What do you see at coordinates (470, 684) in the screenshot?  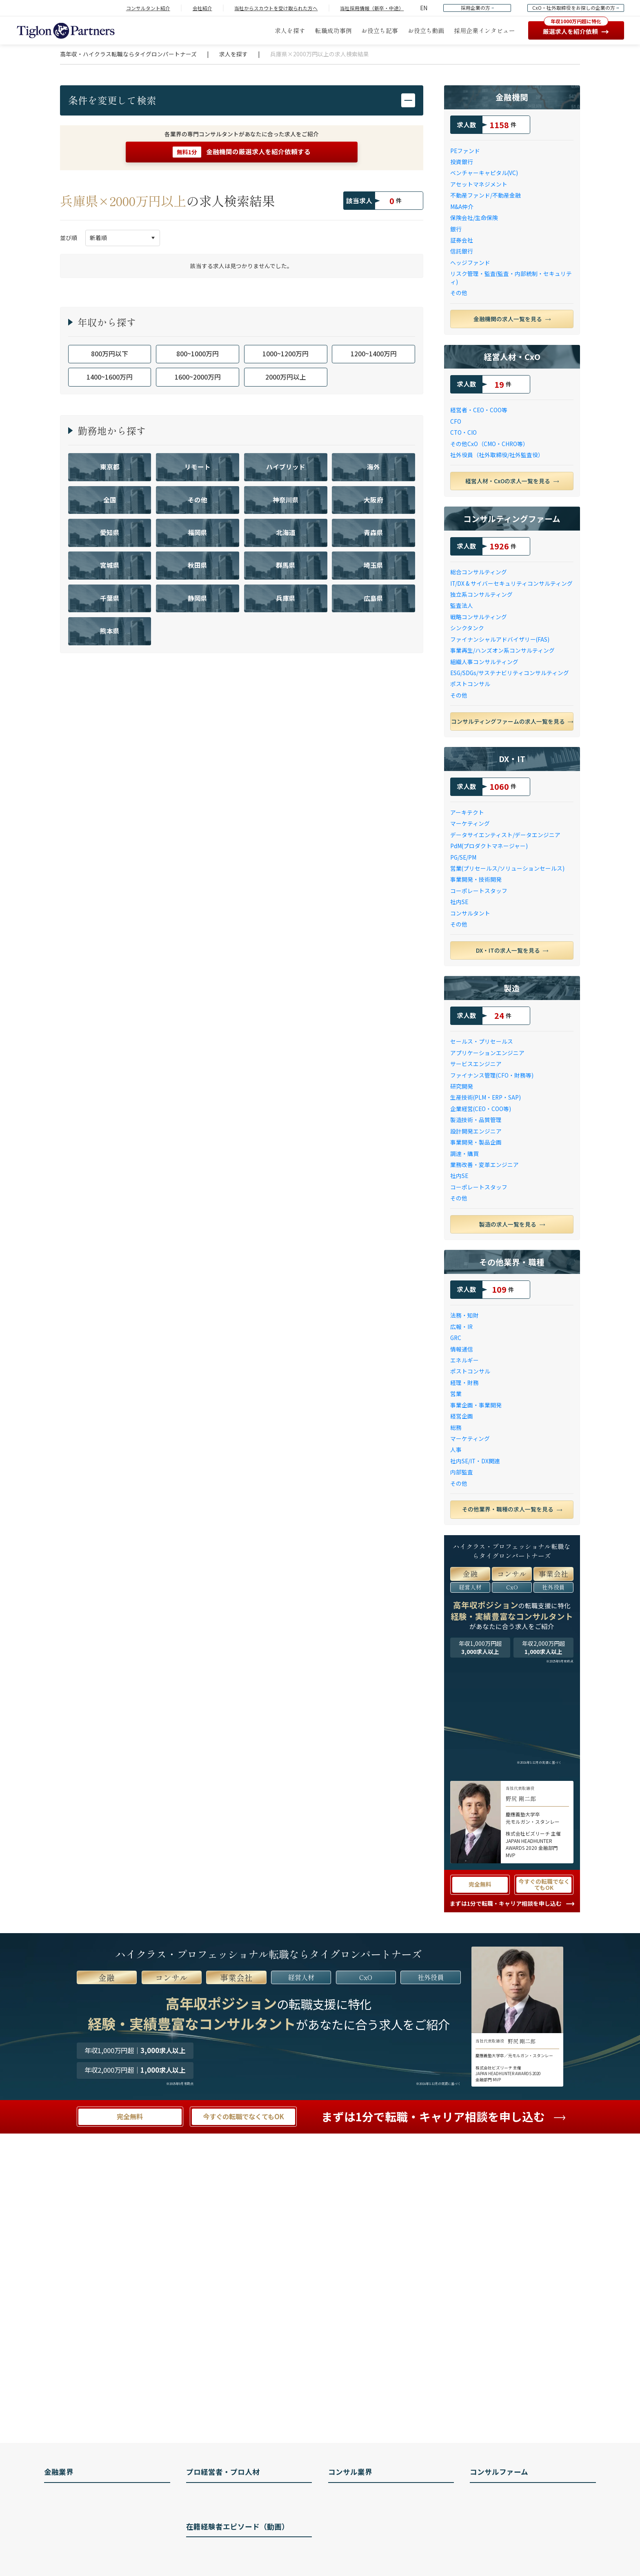 I see `ポストコンサル` at bounding box center [470, 684].